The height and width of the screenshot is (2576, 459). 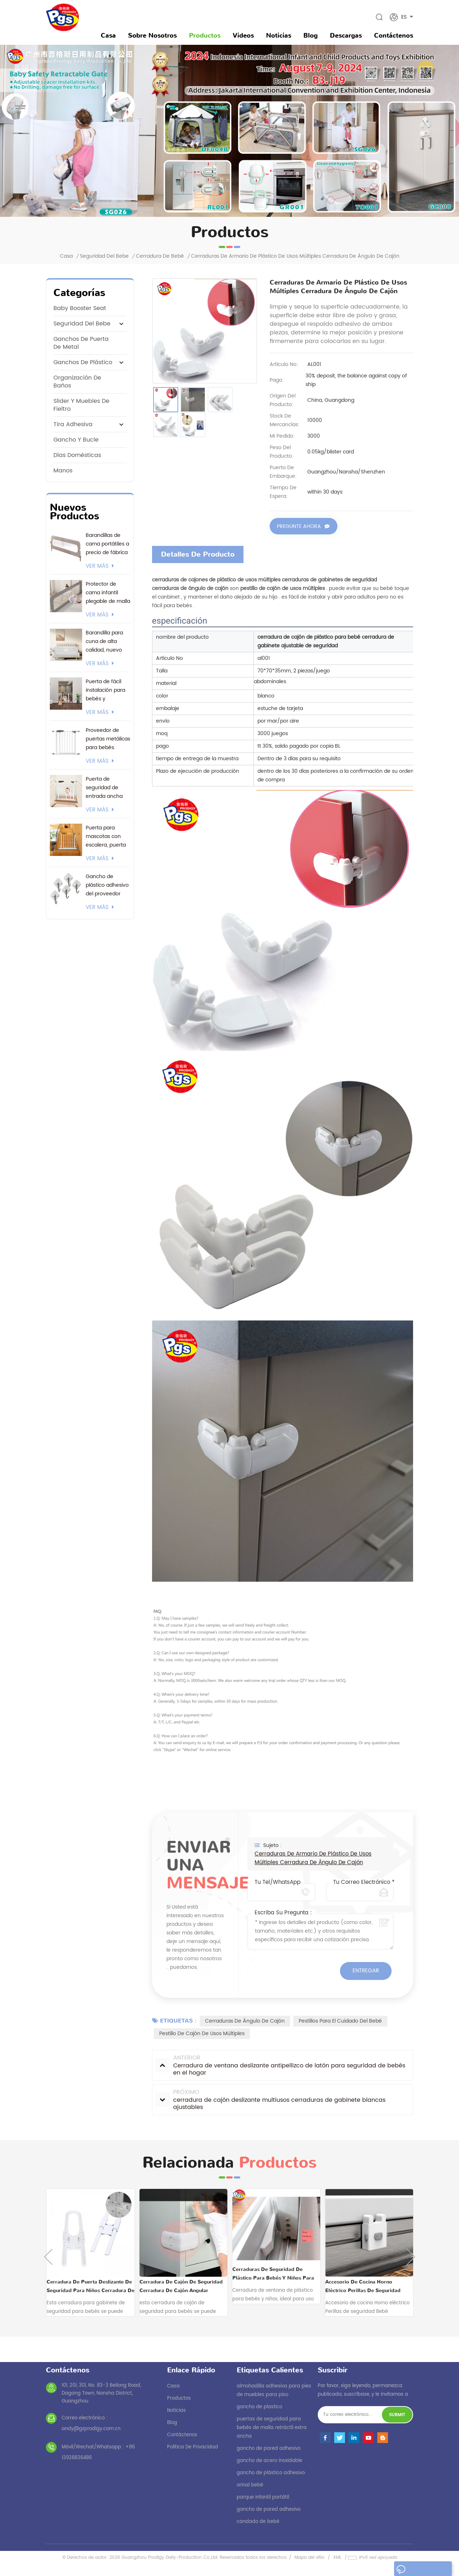 I want to click on Cerraduras de seguridad de plástico para bebés y niños para ventanas corredizas, so click(x=273, y=2274).